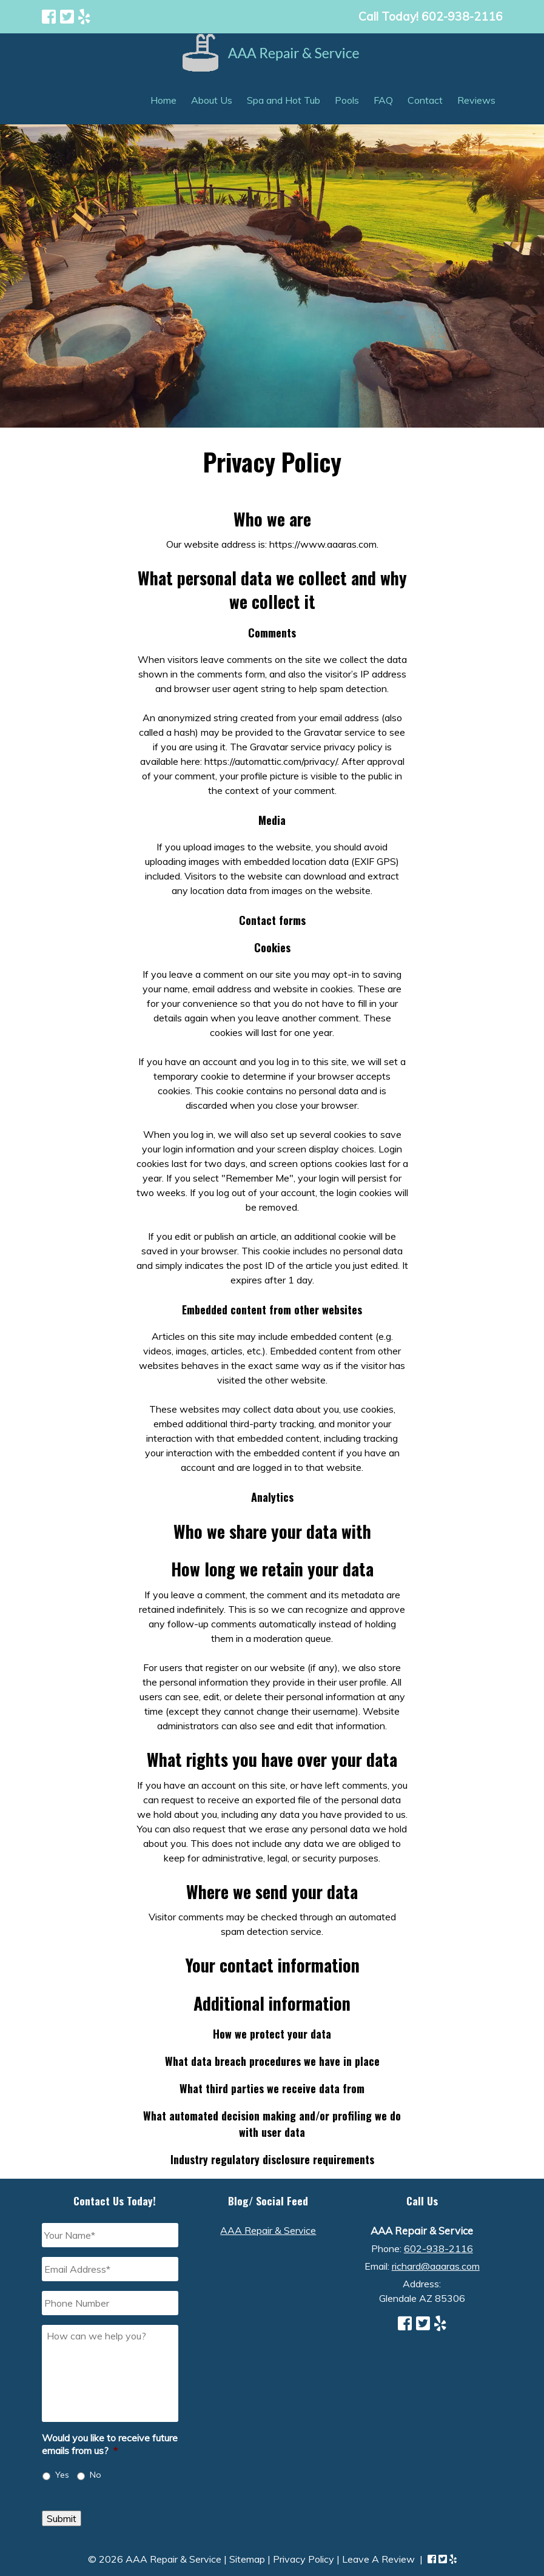 The image size is (544, 2576). Describe the element at coordinates (438, 2248) in the screenshot. I see `602-938-2116` at that location.